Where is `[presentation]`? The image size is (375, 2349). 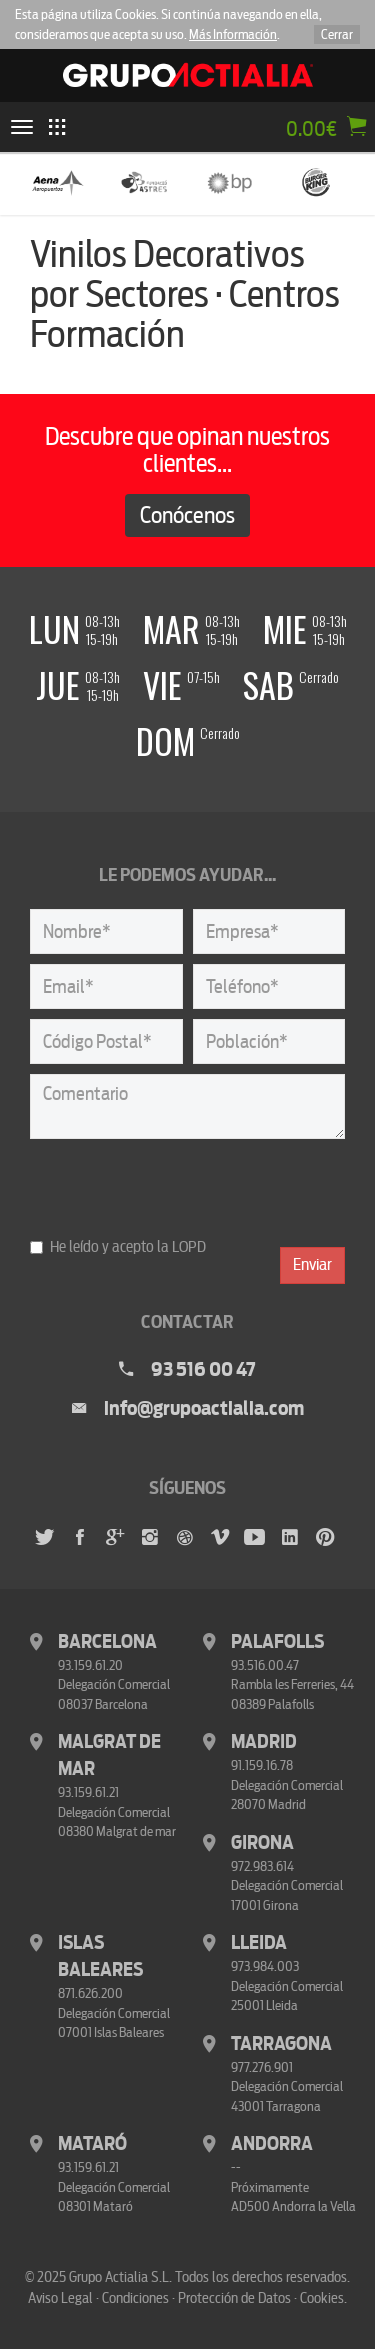 [presentation] is located at coordinates (182, 1188).